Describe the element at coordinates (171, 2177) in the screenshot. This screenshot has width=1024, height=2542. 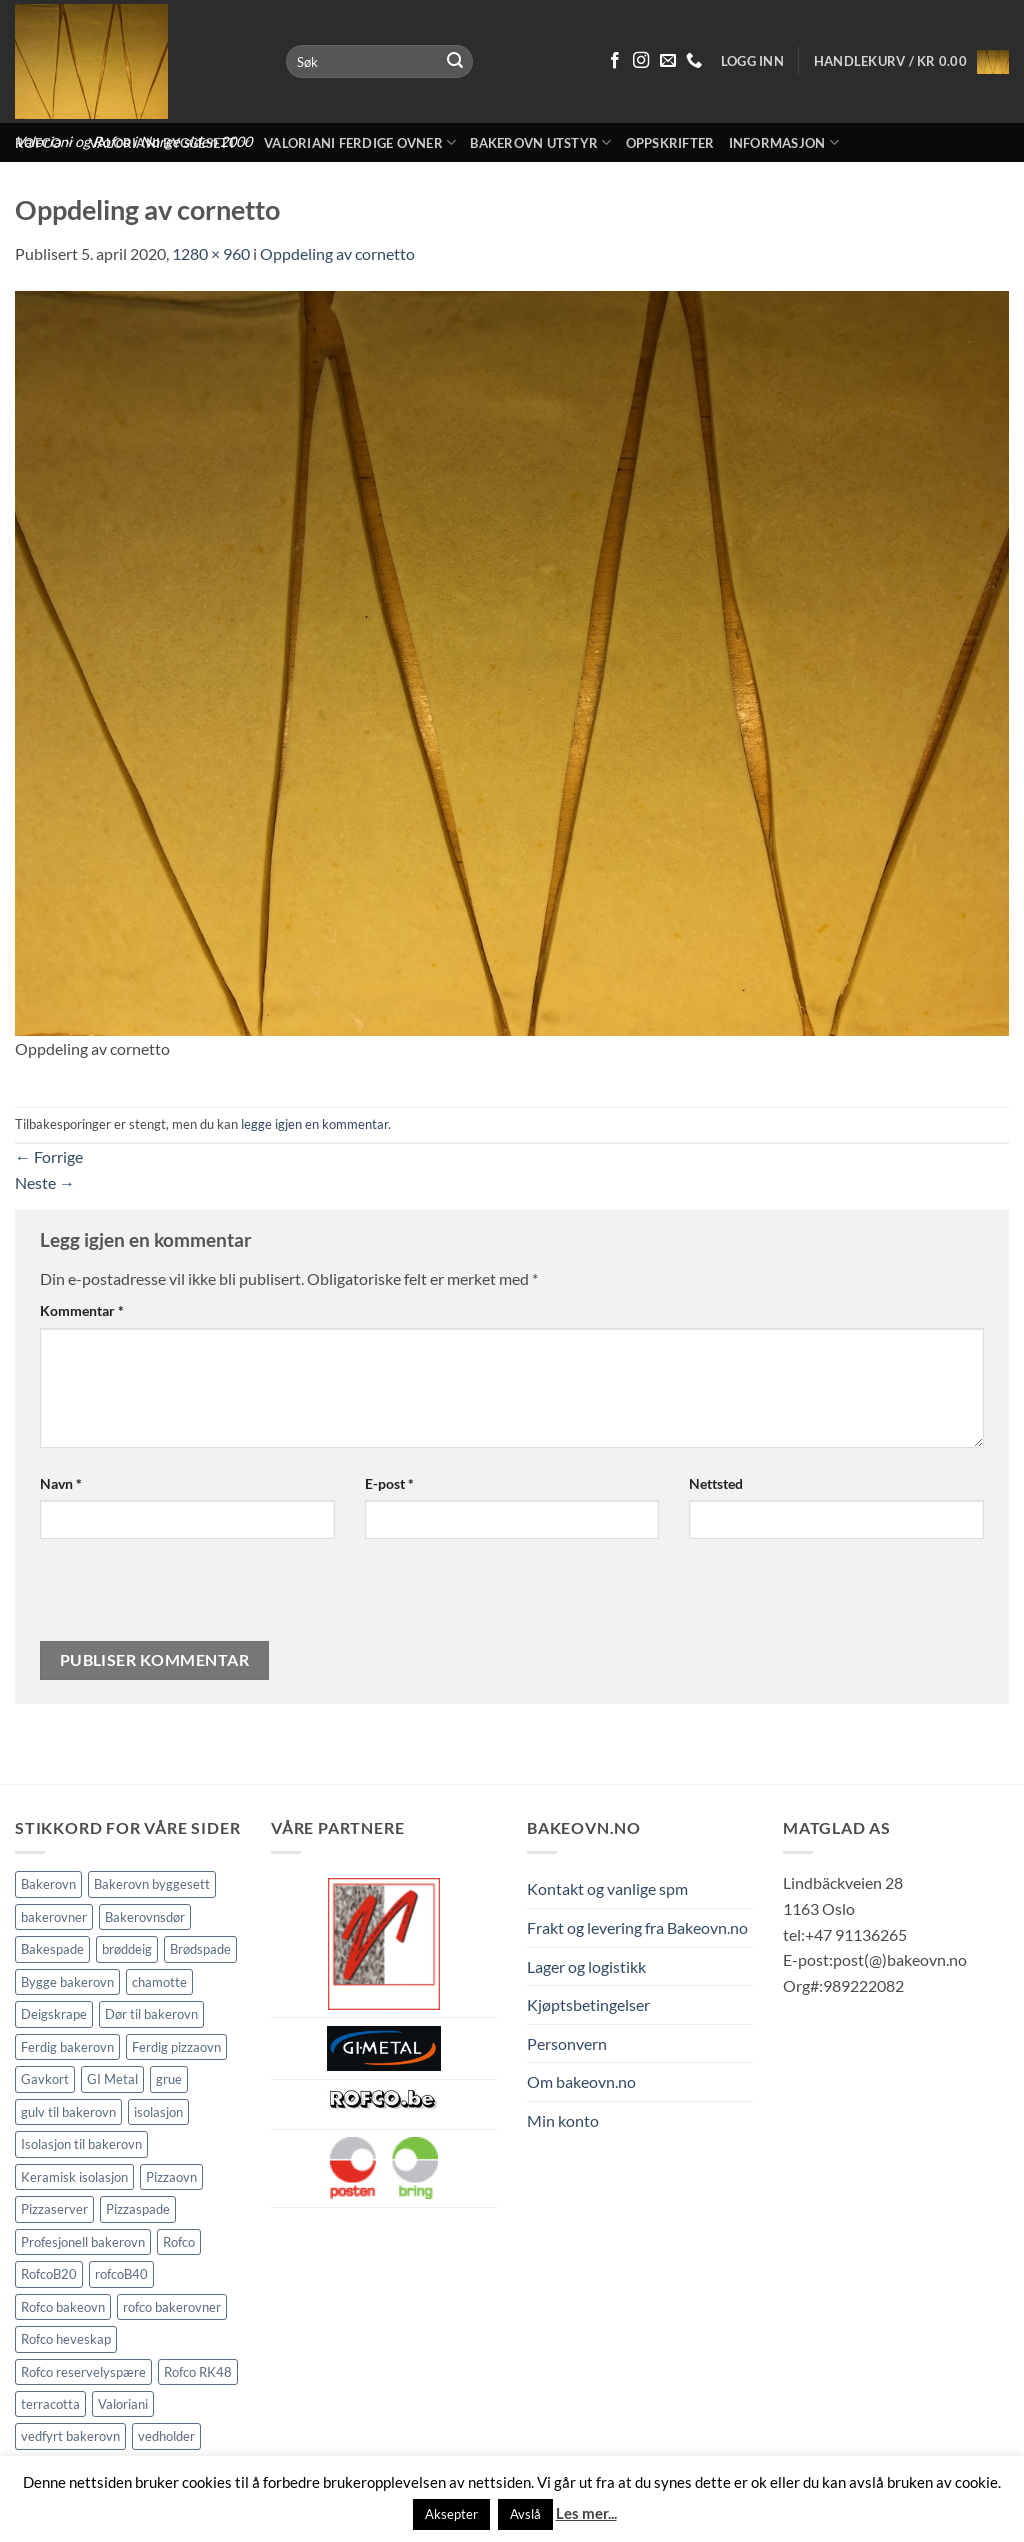
I see `Pizzaovn [Pizzaovn (8 elementer)]` at that location.